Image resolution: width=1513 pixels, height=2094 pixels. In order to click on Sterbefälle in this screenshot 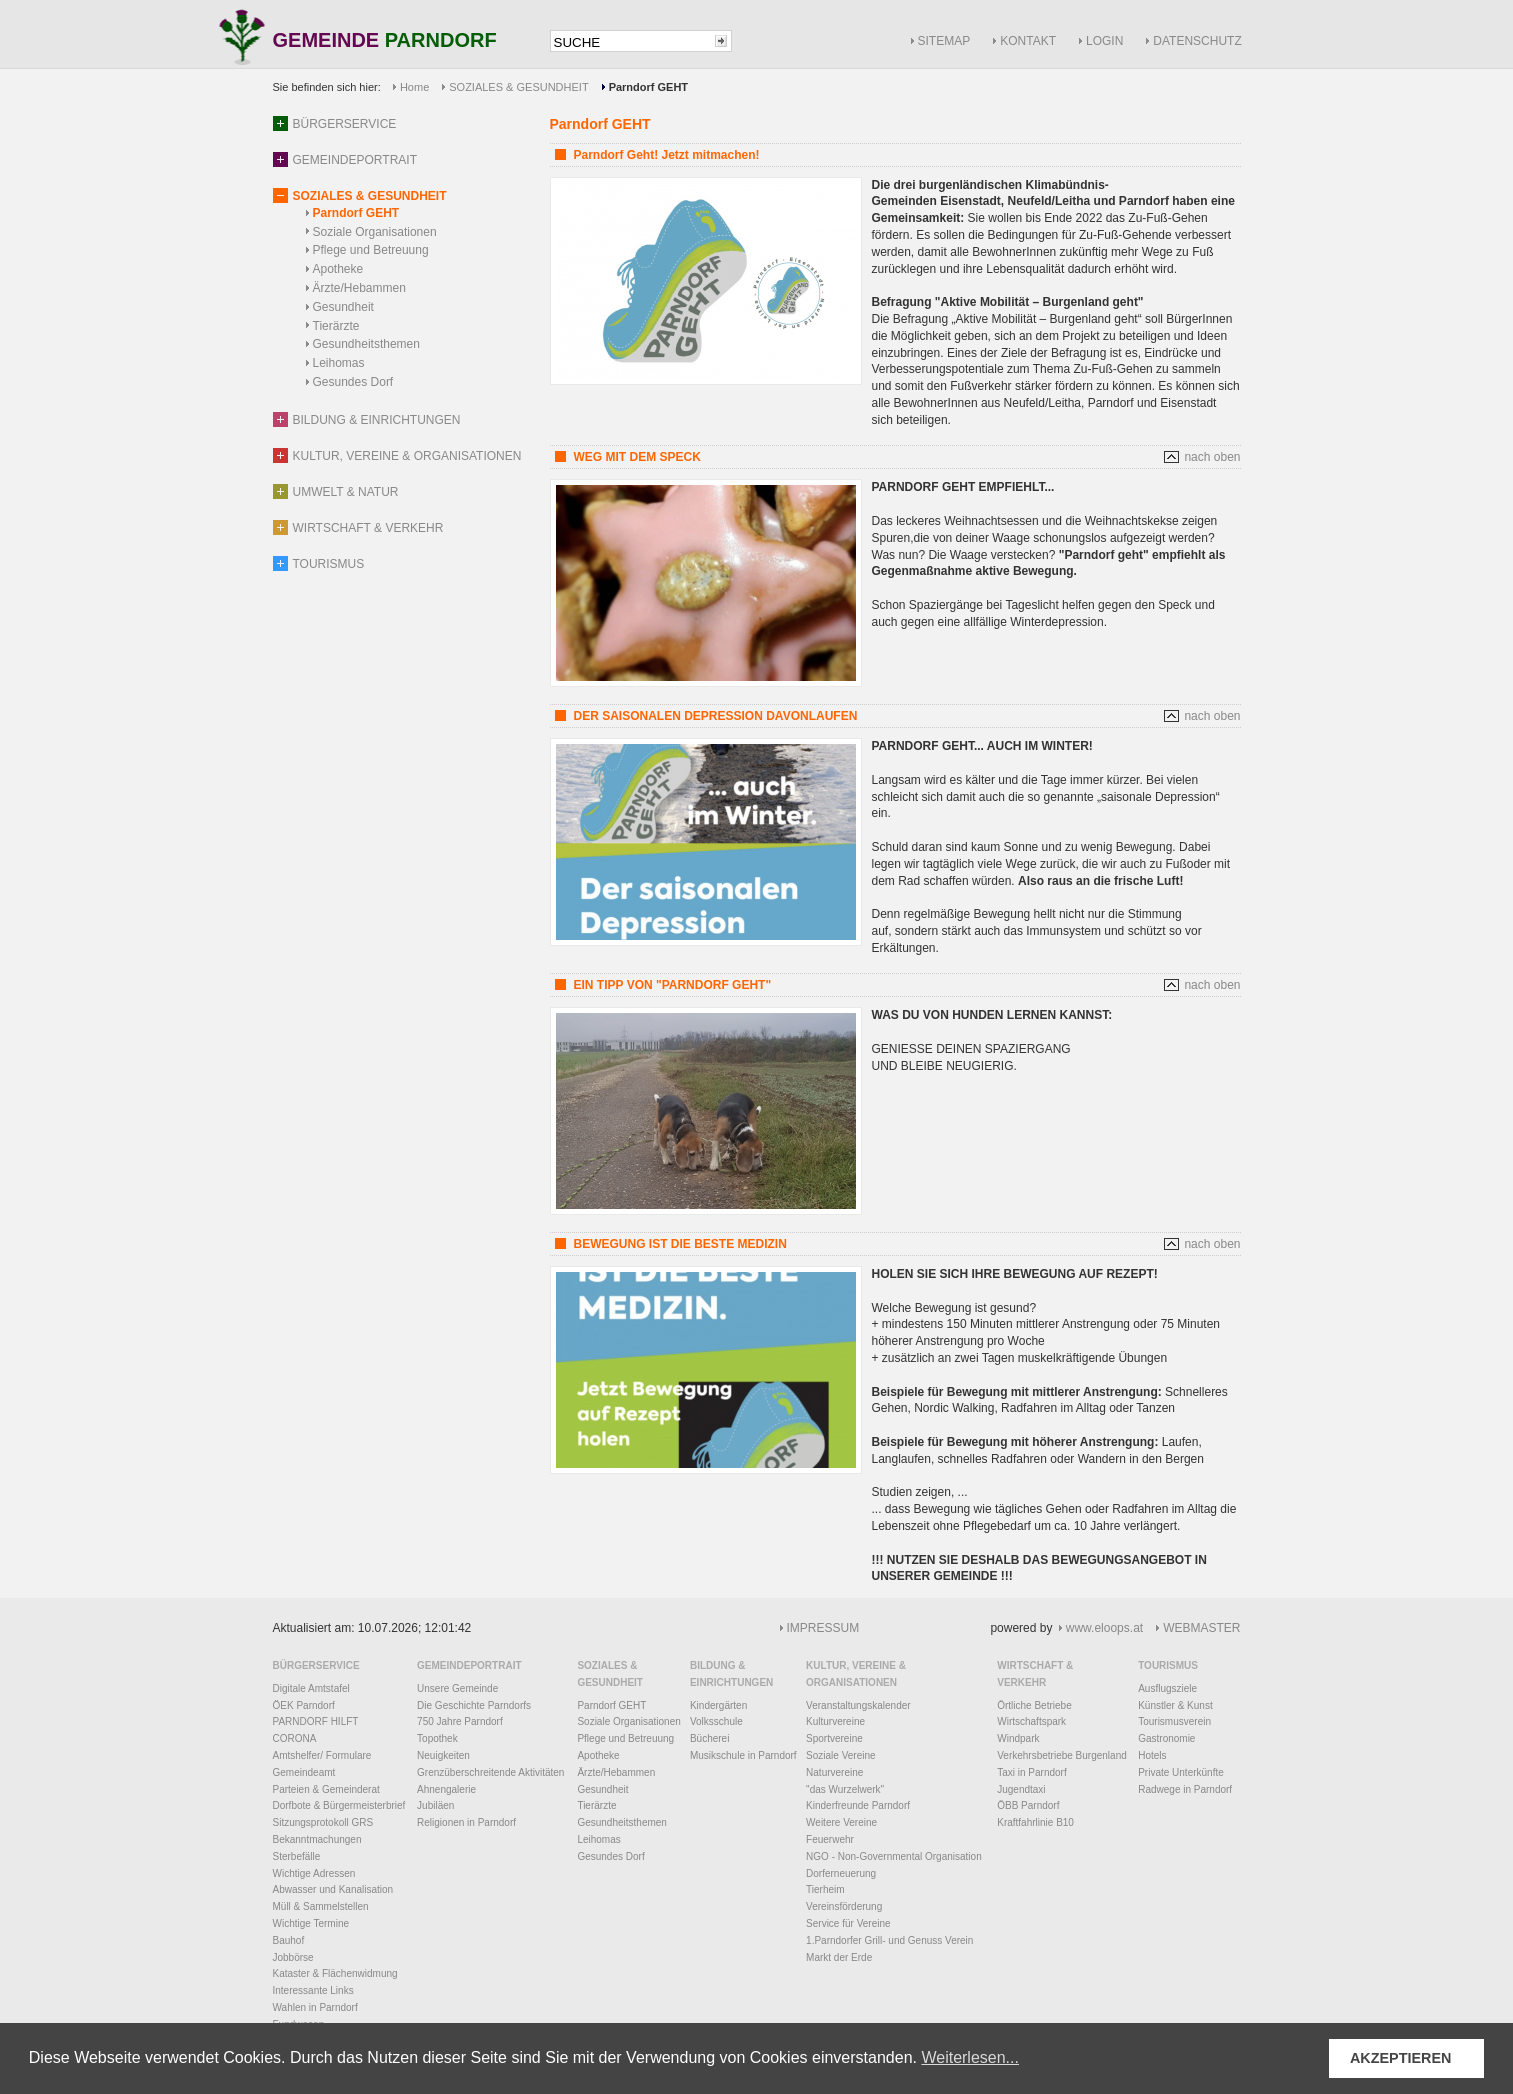, I will do `click(297, 1856)`.